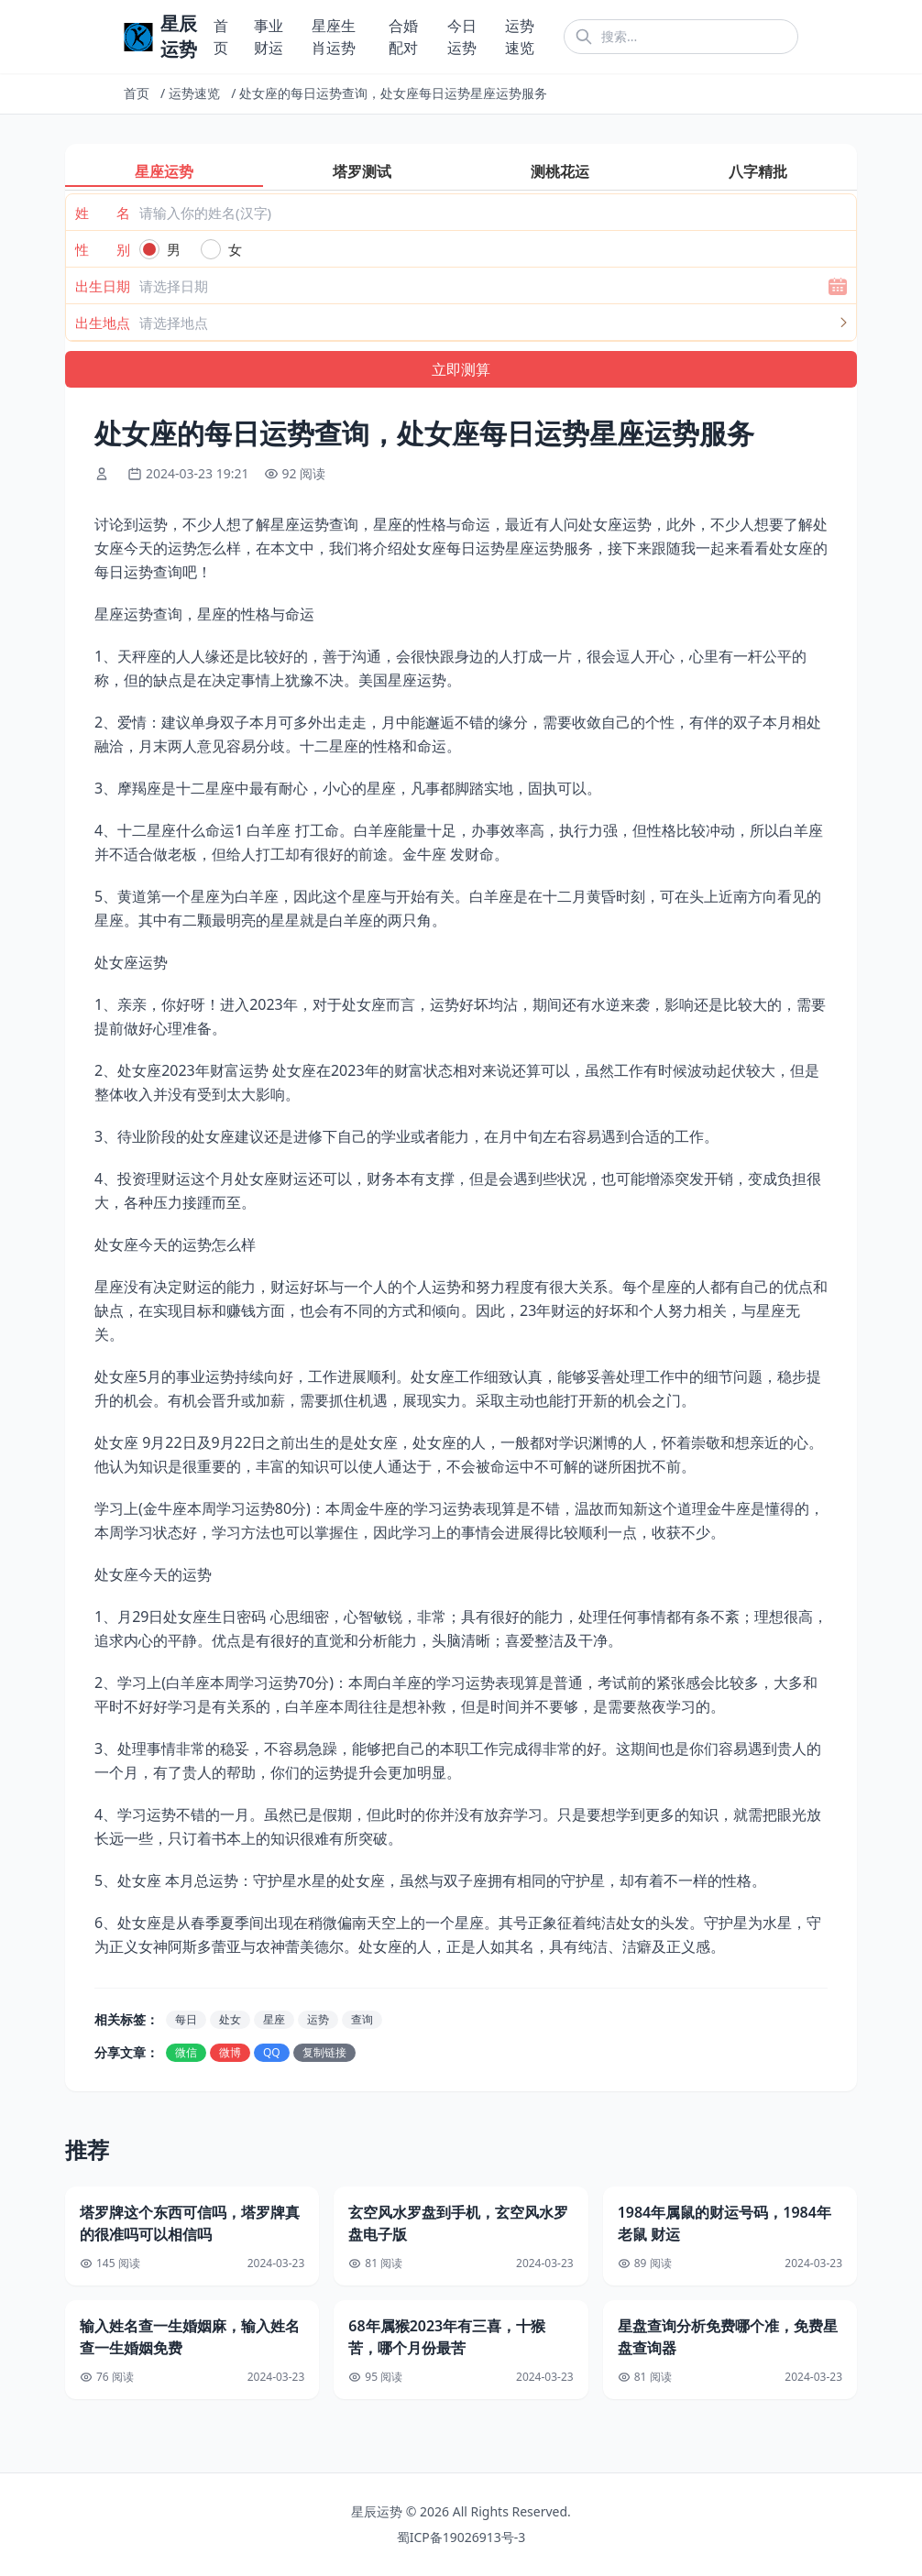  Describe the element at coordinates (318, 2019) in the screenshot. I see `运势` at that location.